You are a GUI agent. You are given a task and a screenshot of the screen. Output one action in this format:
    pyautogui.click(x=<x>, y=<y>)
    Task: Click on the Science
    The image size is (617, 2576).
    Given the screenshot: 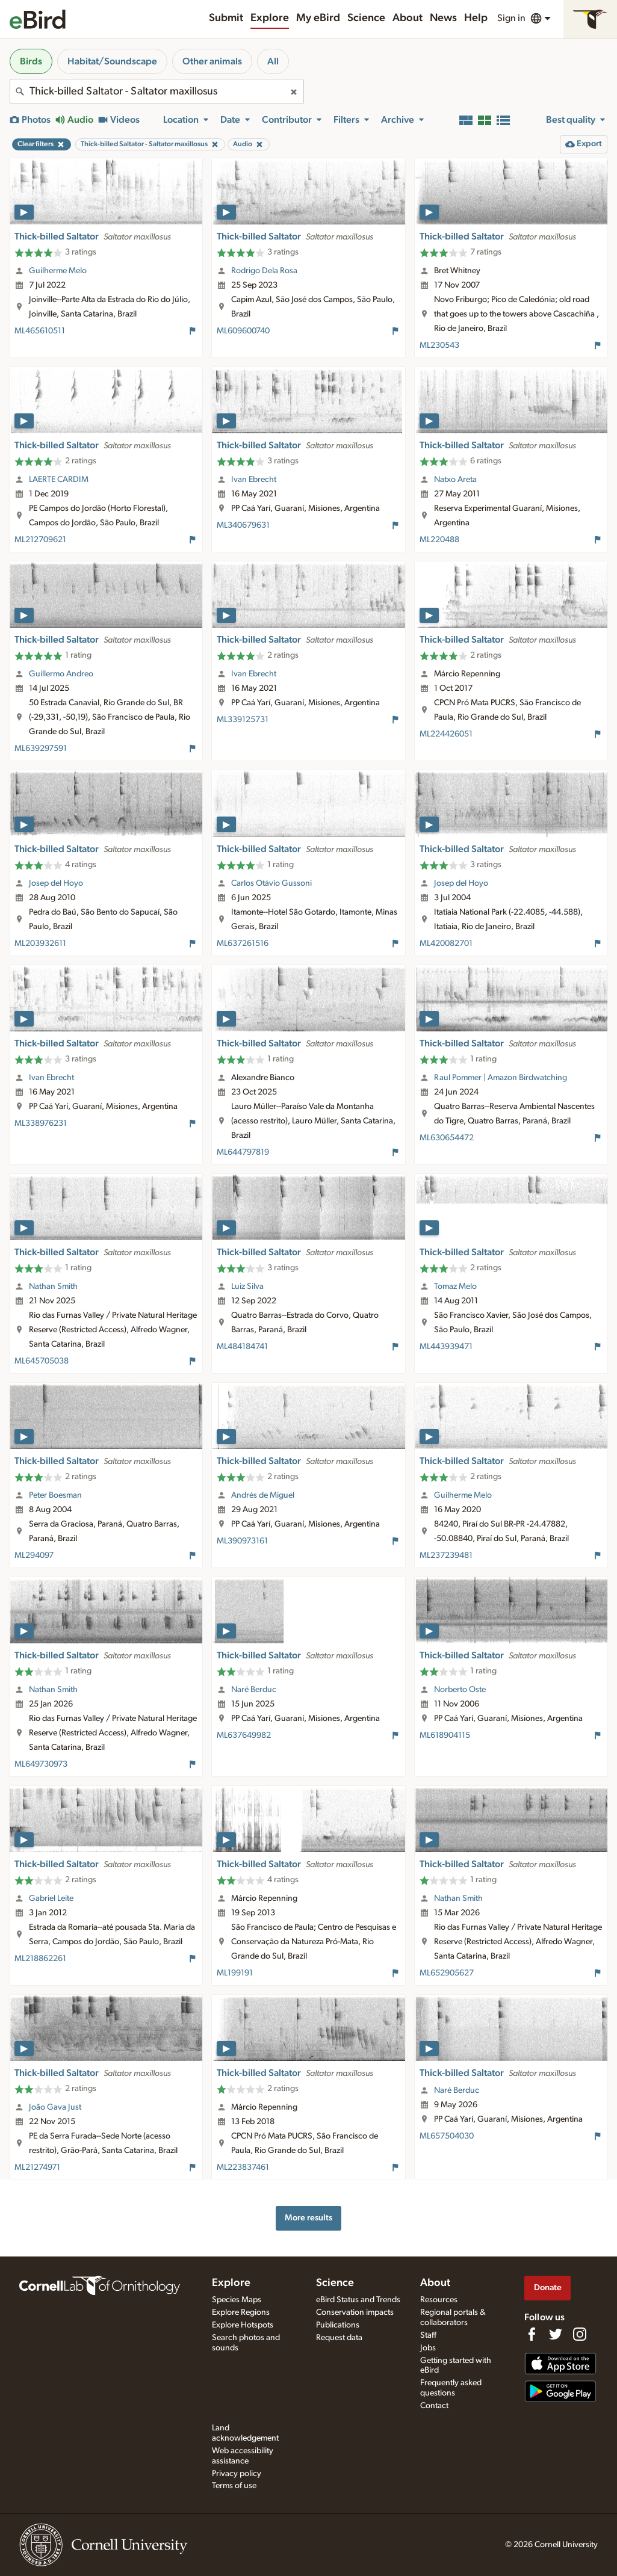 What is the action you would take?
    pyautogui.click(x=366, y=18)
    